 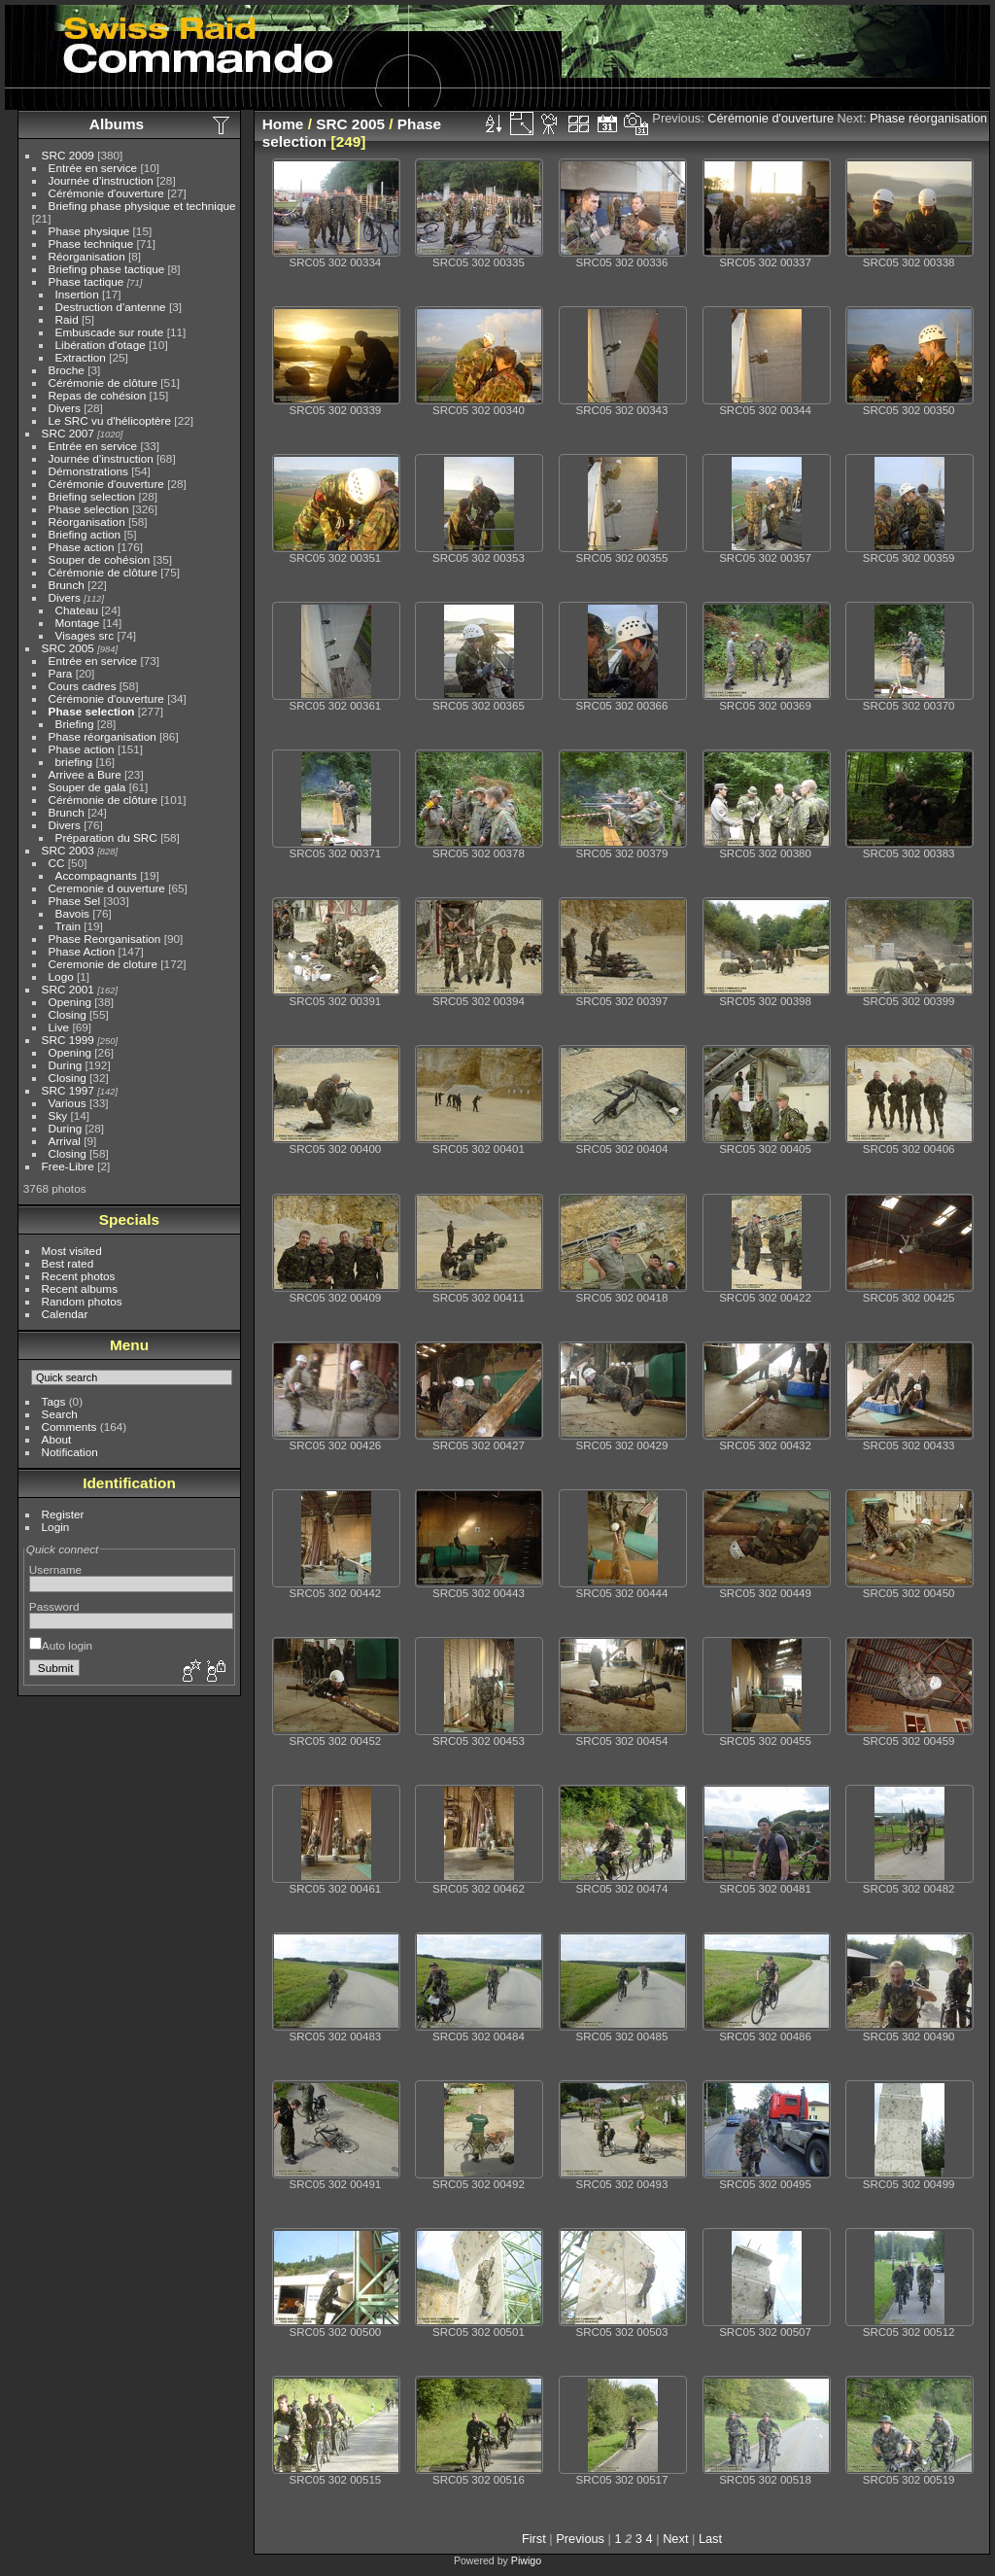 I want to click on Raid, so click(x=67, y=319).